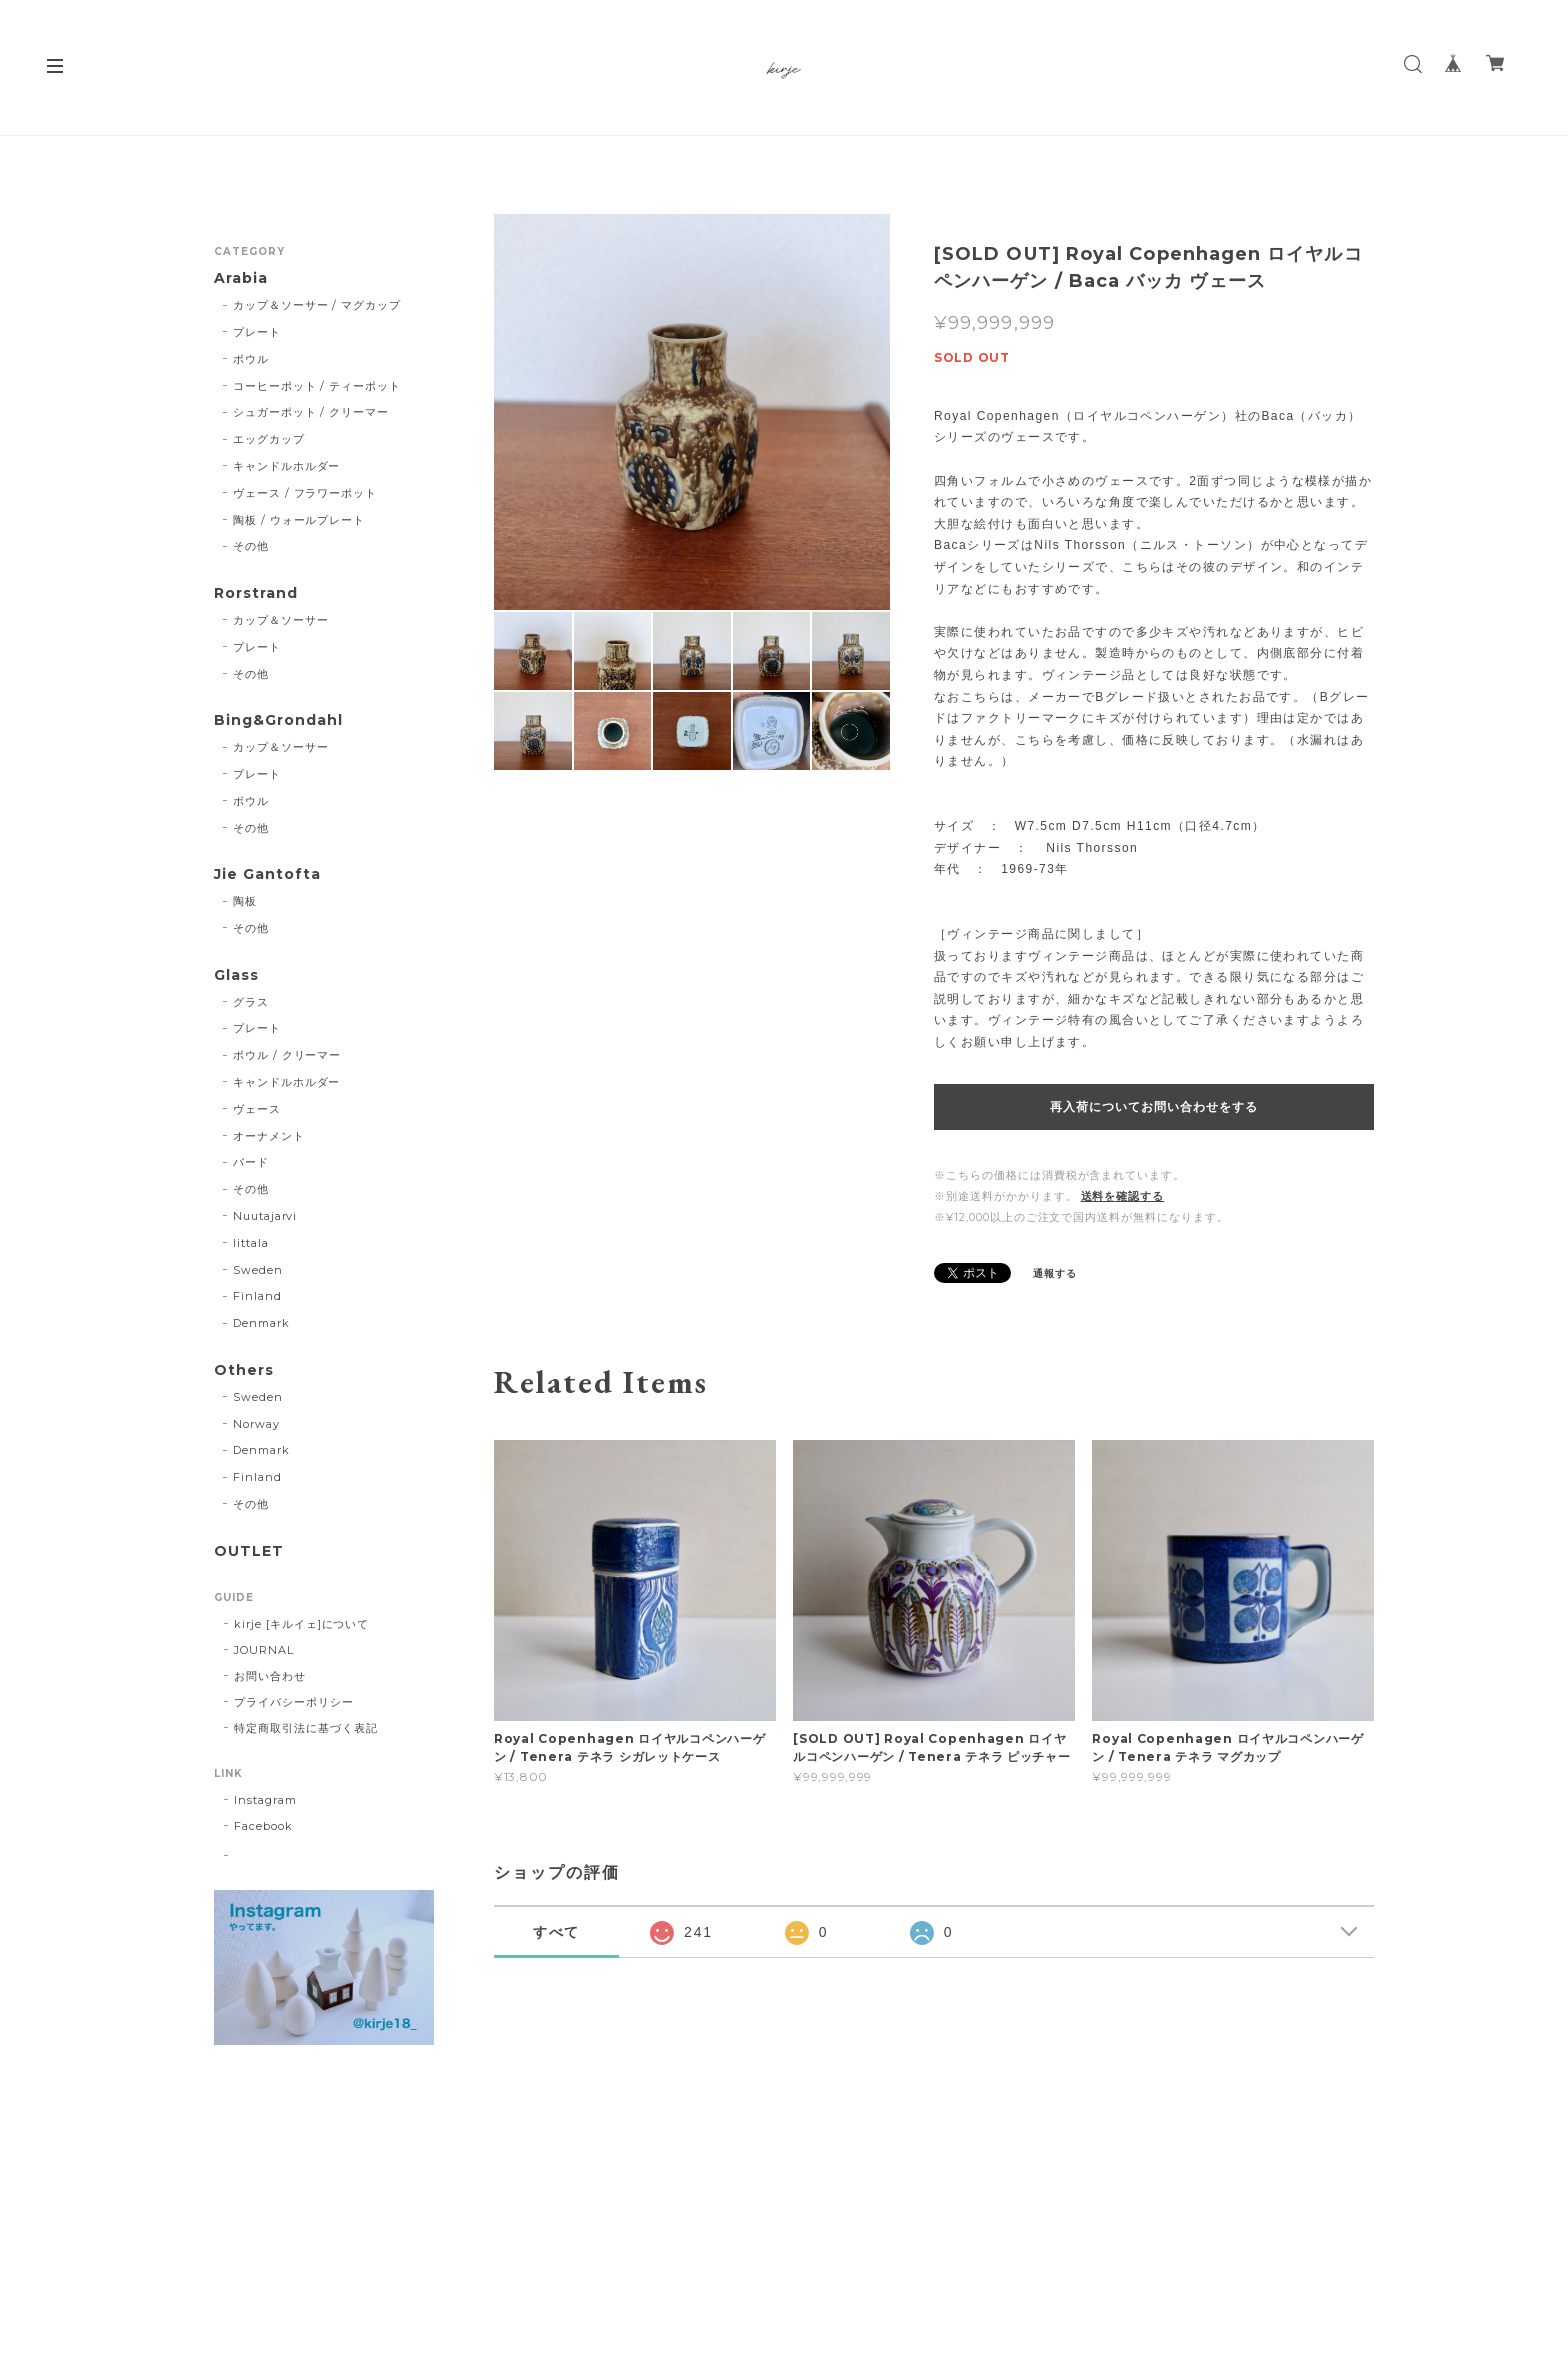 Image resolution: width=1568 pixels, height=2371 pixels. What do you see at coordinates (251, 359) in the screenshot?
I see `ボウル` at bounding box center [251, 359].